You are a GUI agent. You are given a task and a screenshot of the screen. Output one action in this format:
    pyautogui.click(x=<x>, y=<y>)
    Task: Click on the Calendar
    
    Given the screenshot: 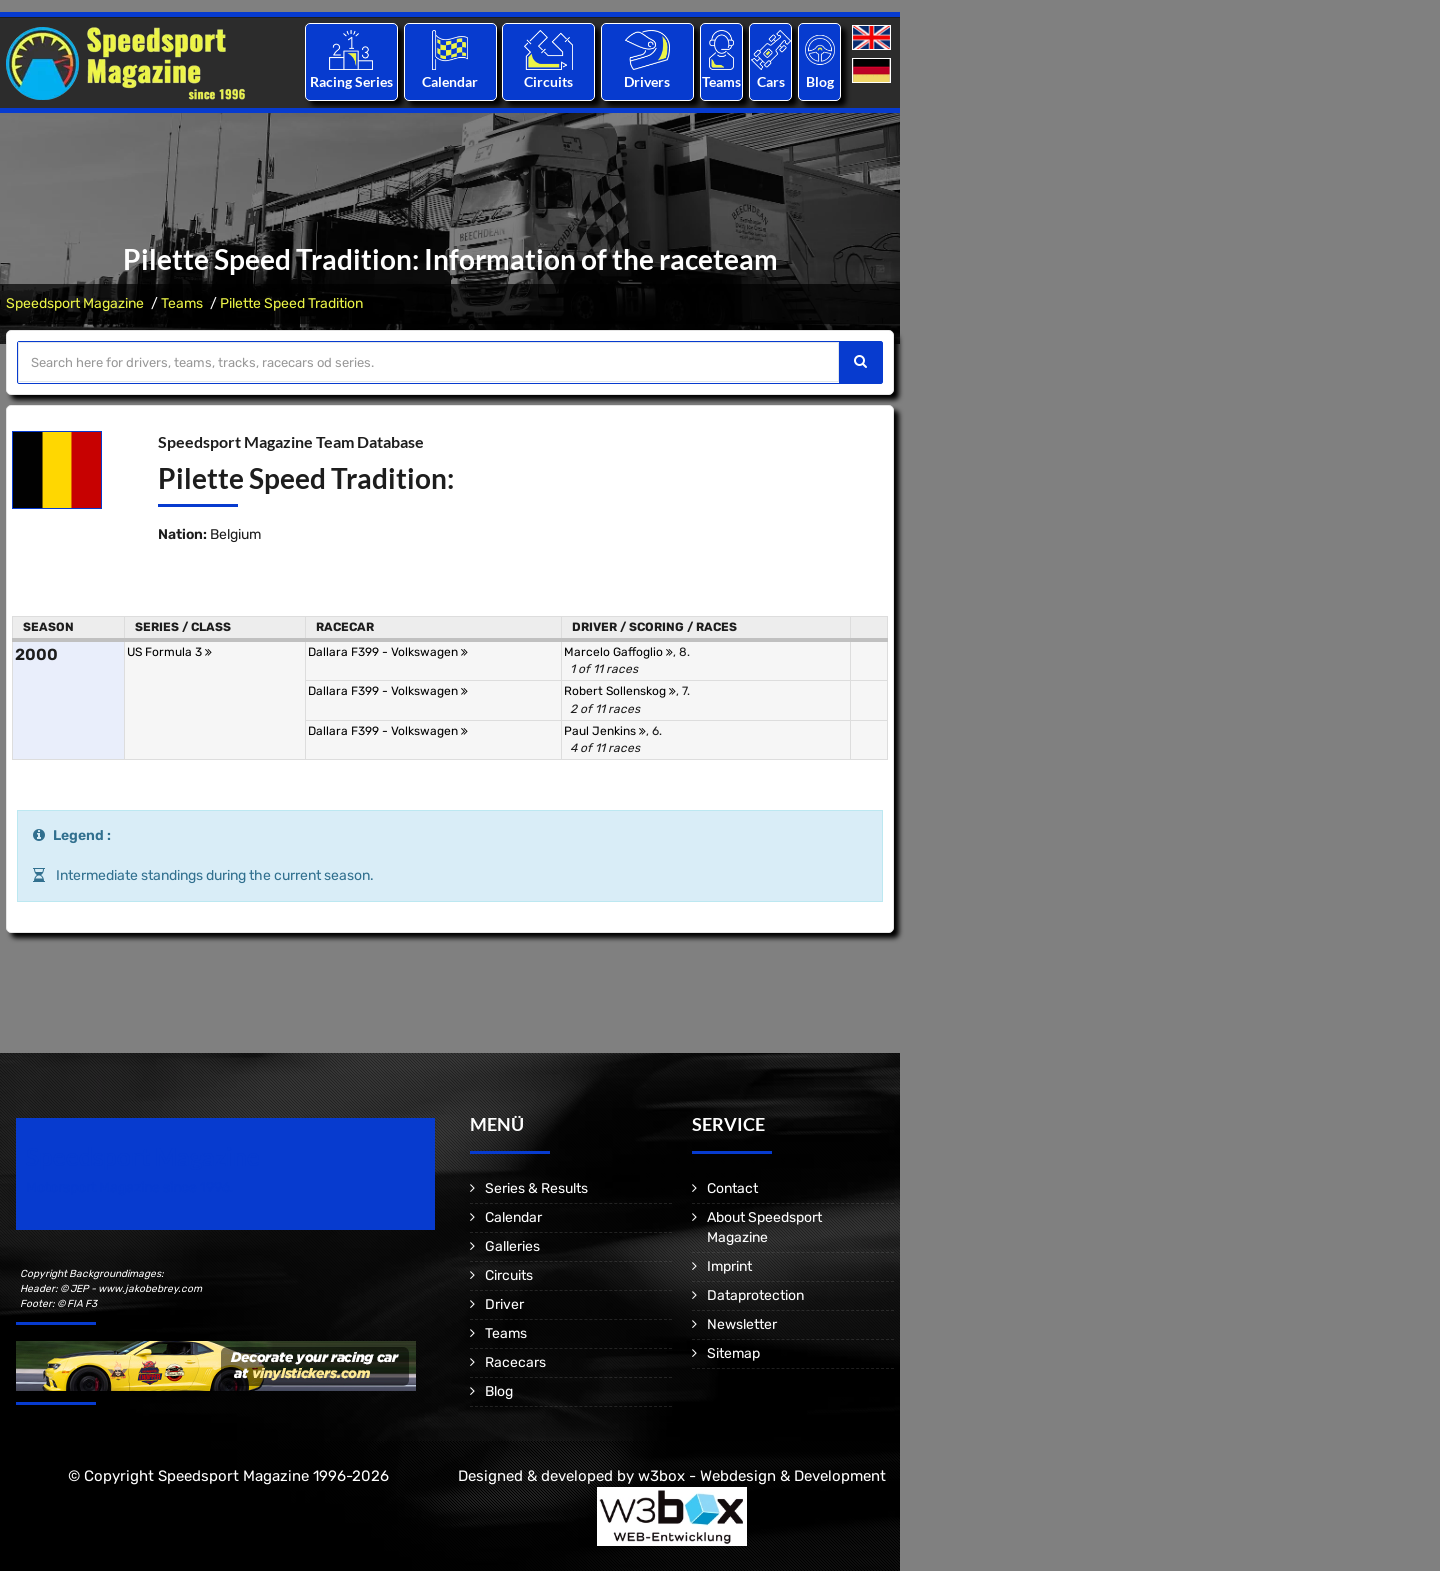 What is the action you would take?
    pyautogui.click(x=450, y=81)
    